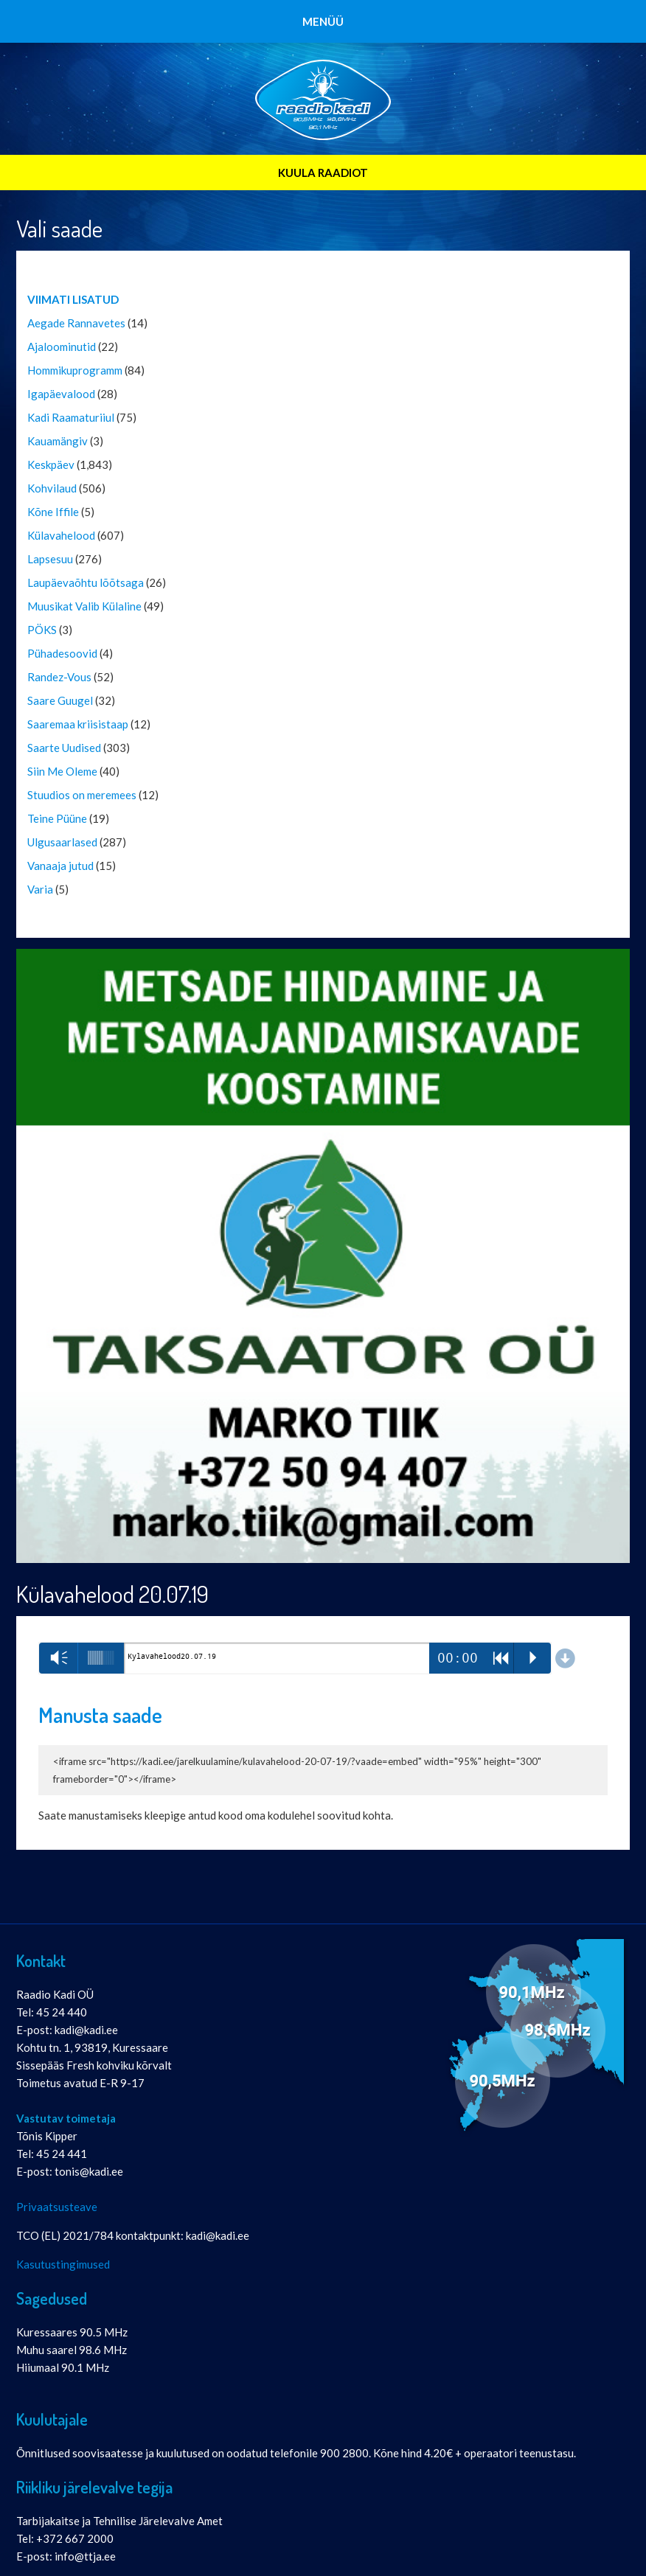 This screenshot has height=2576, width=646. What do you see at coordinates (53, 511) in the screenshot?
I see `Kõne Iffile` at bounding box center [53, 511].